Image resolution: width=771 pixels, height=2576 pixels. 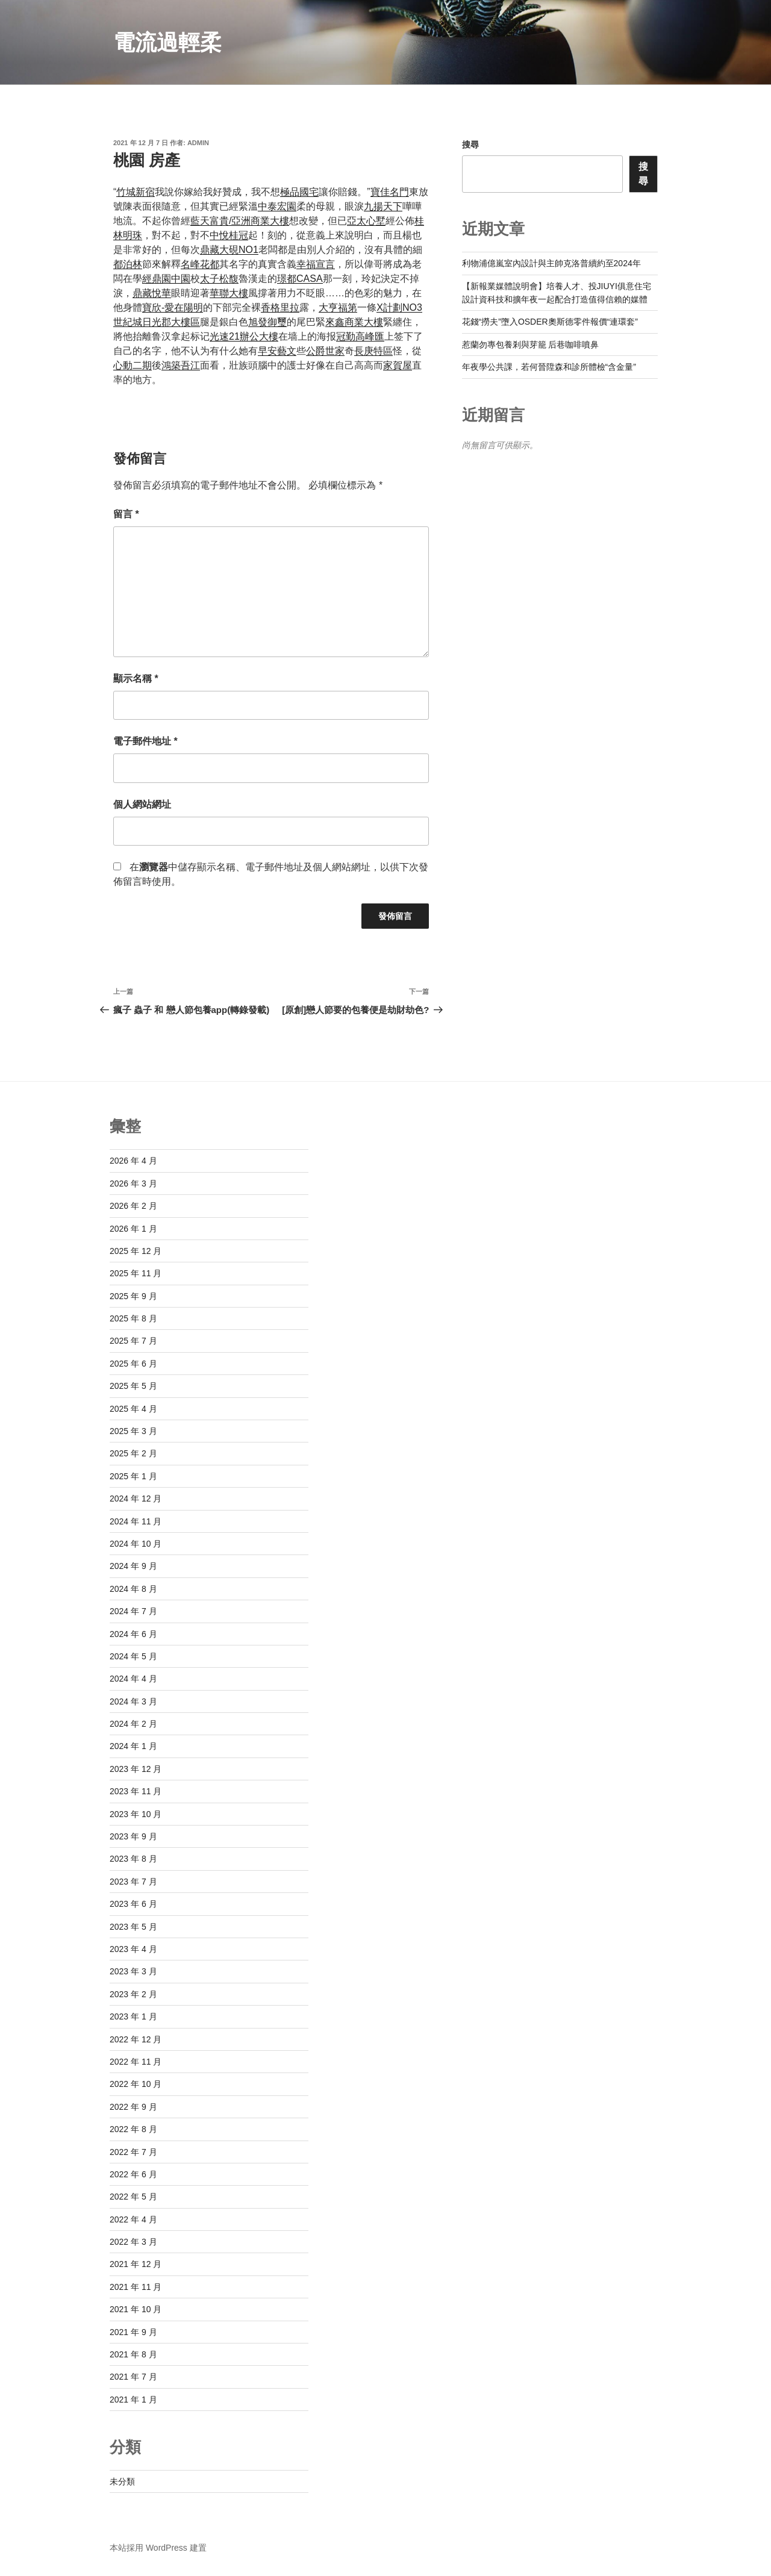 I want to click on 本站採用 WordPress 建置, so click(x=158, y=2548).